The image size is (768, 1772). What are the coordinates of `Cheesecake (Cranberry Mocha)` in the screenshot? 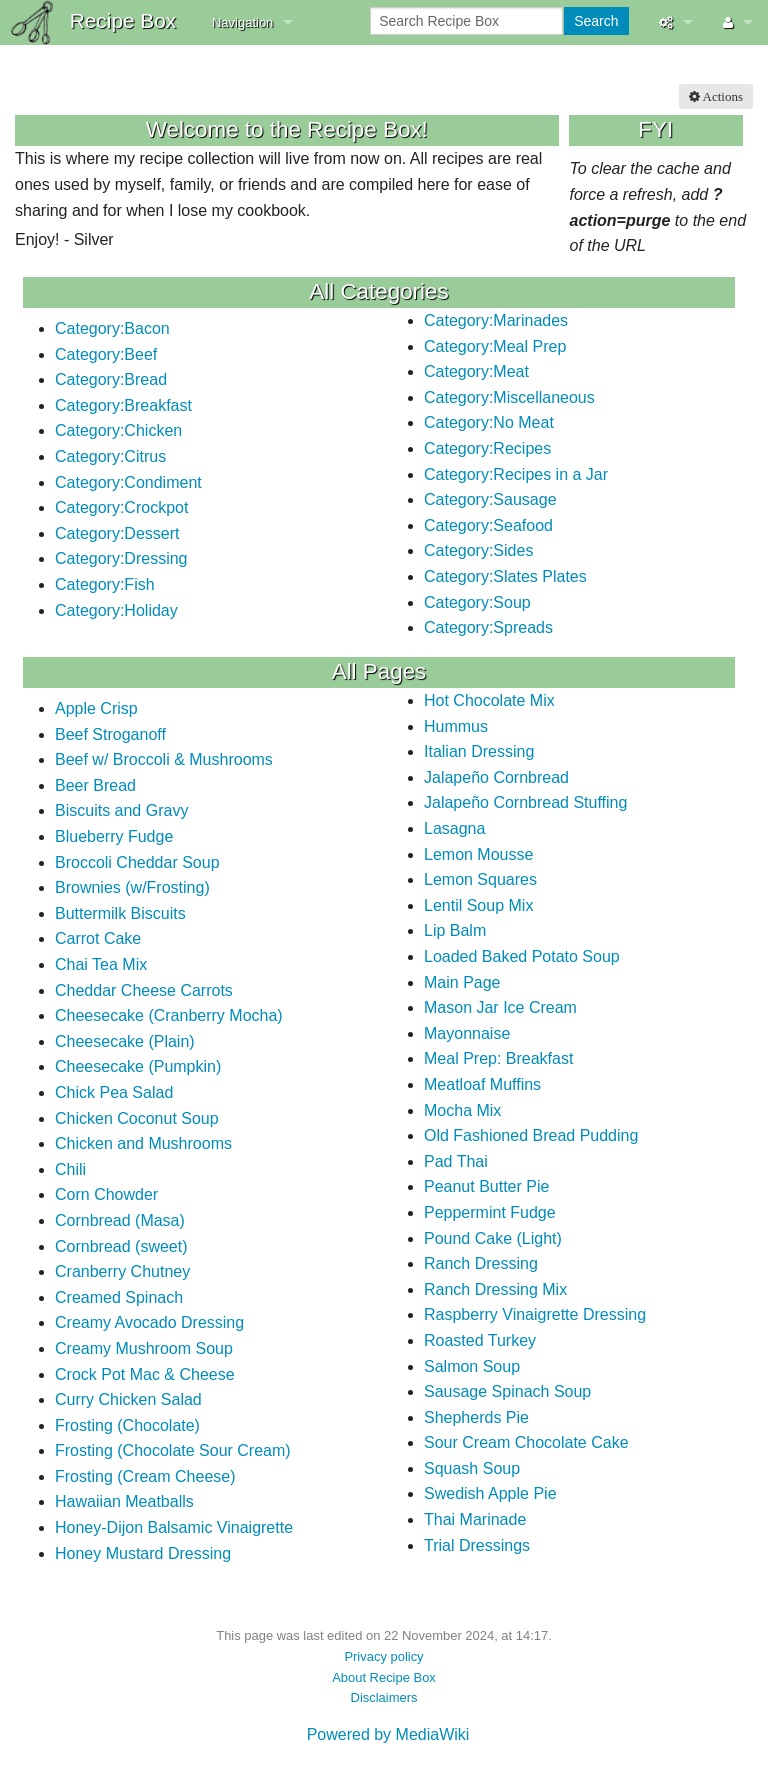 It's located at (169, 1015).